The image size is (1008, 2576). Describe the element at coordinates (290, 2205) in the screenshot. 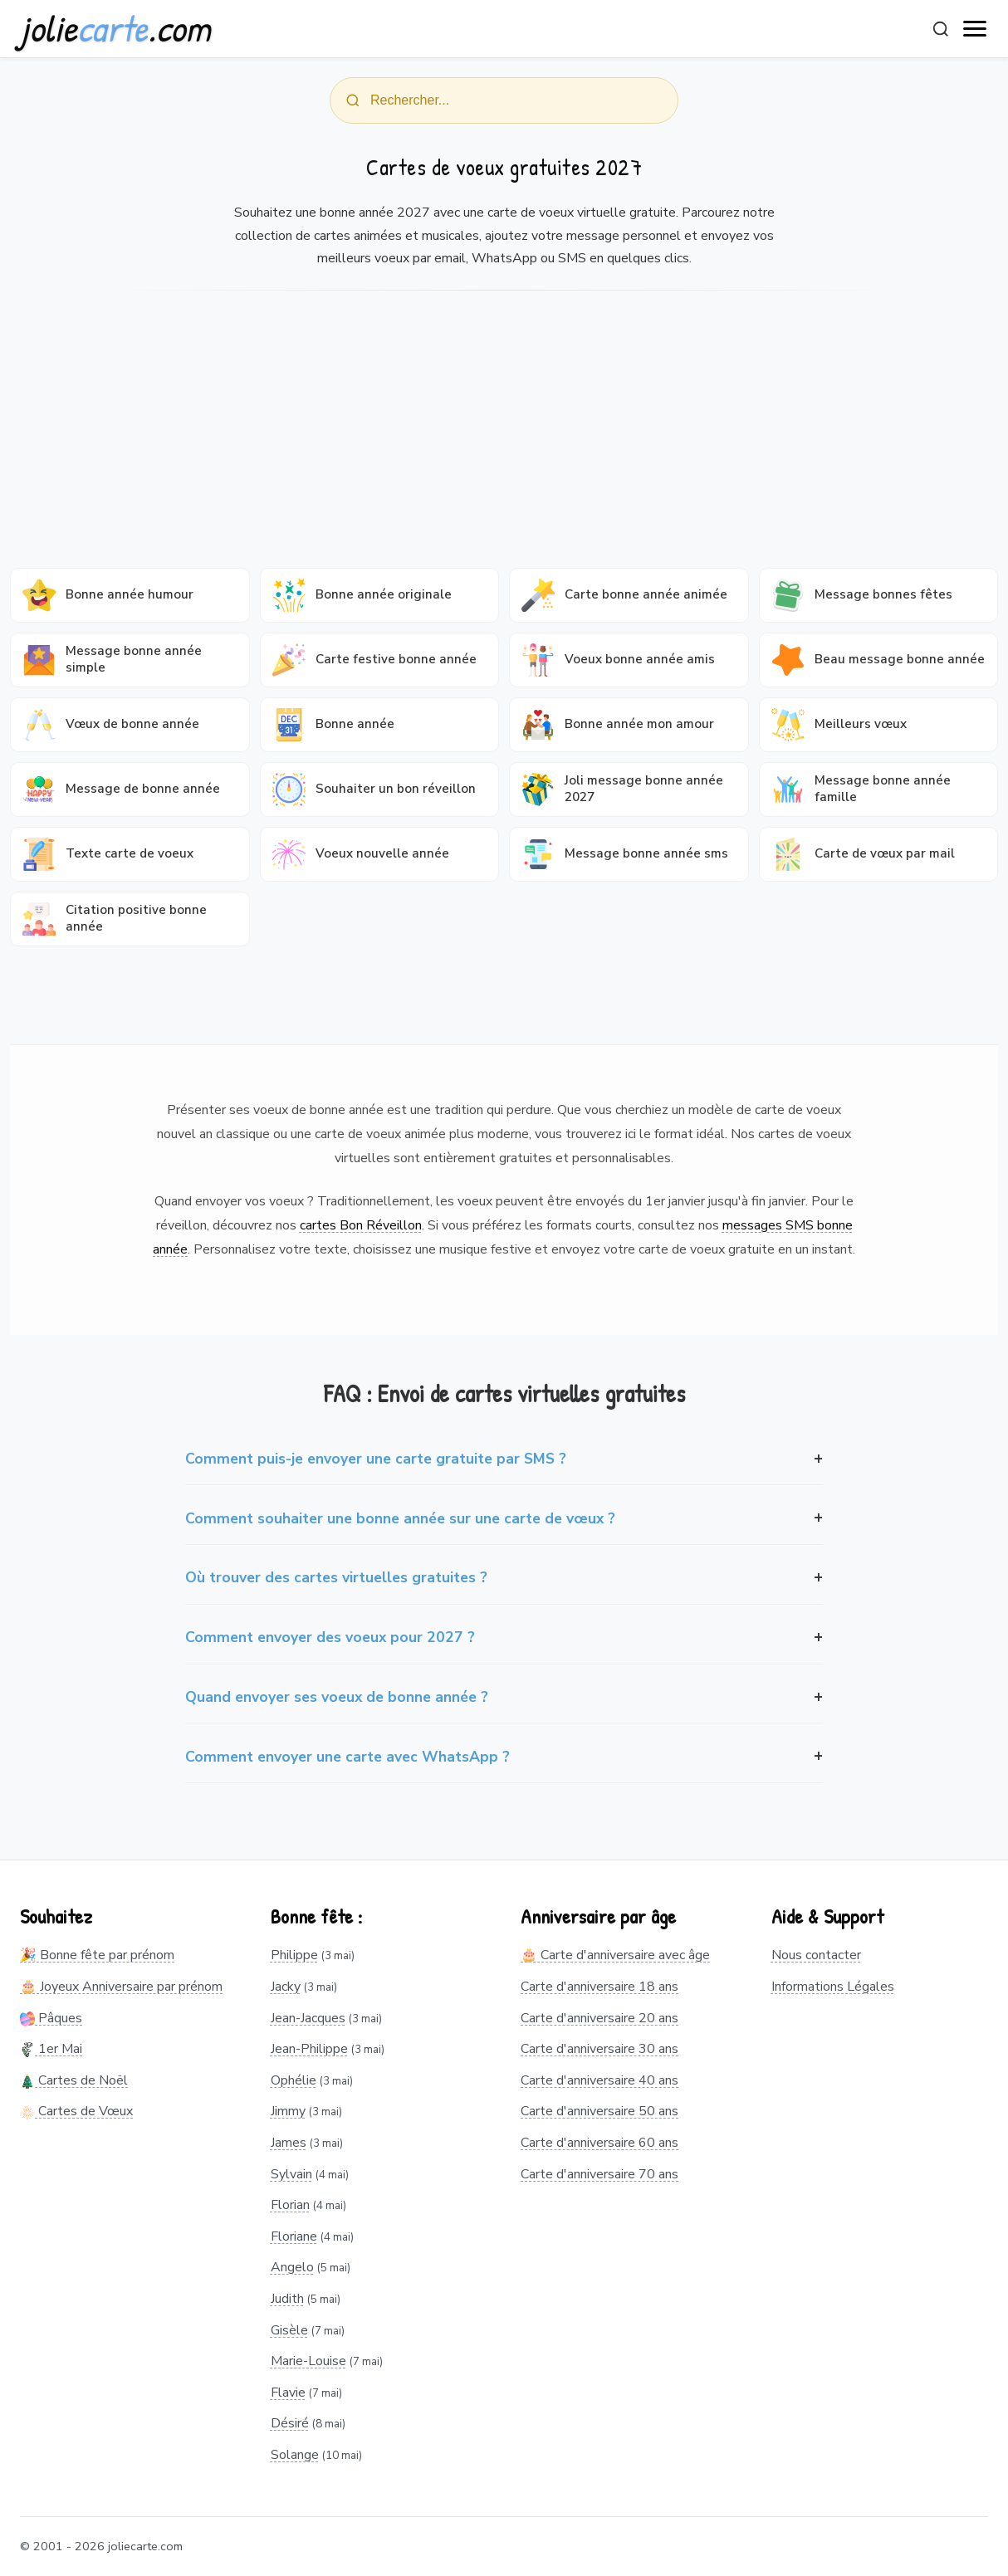

I see `Florian` at that location.